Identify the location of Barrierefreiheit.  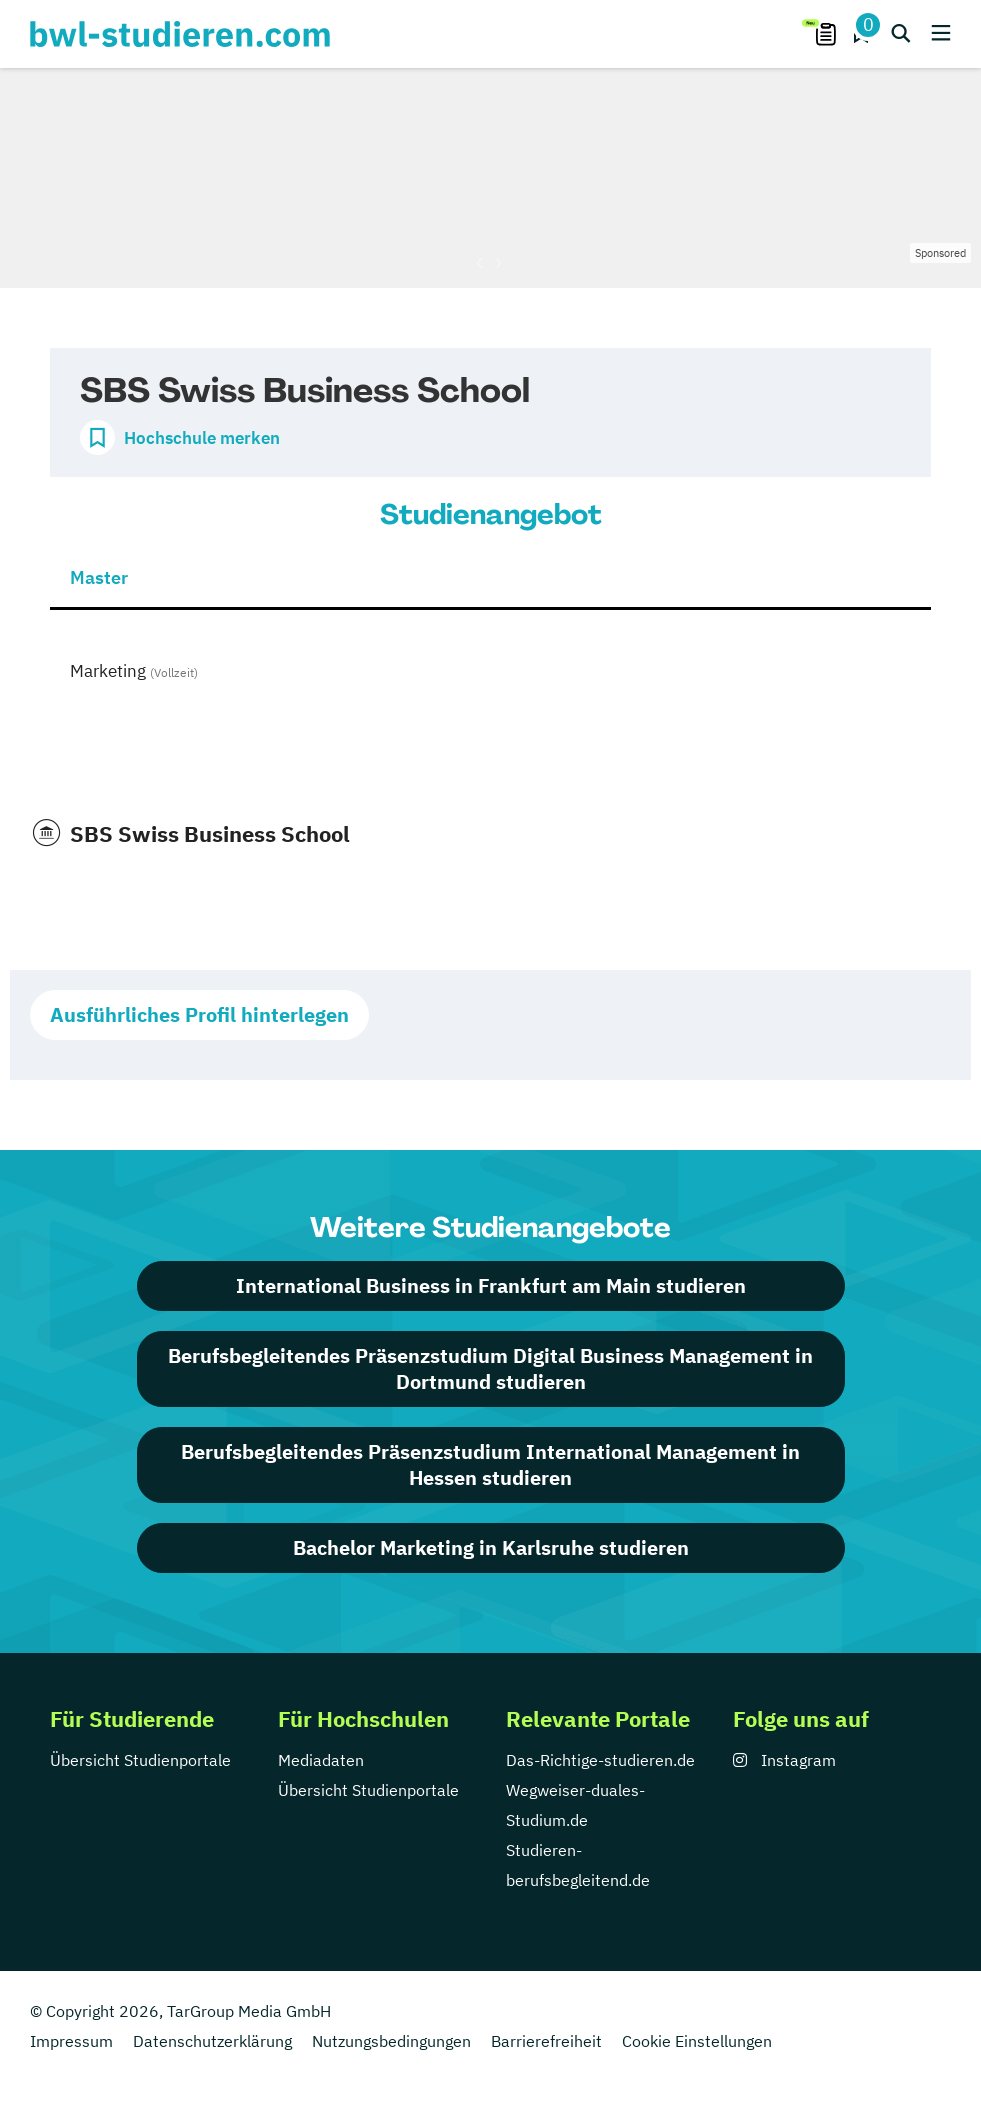
(546, 2041).